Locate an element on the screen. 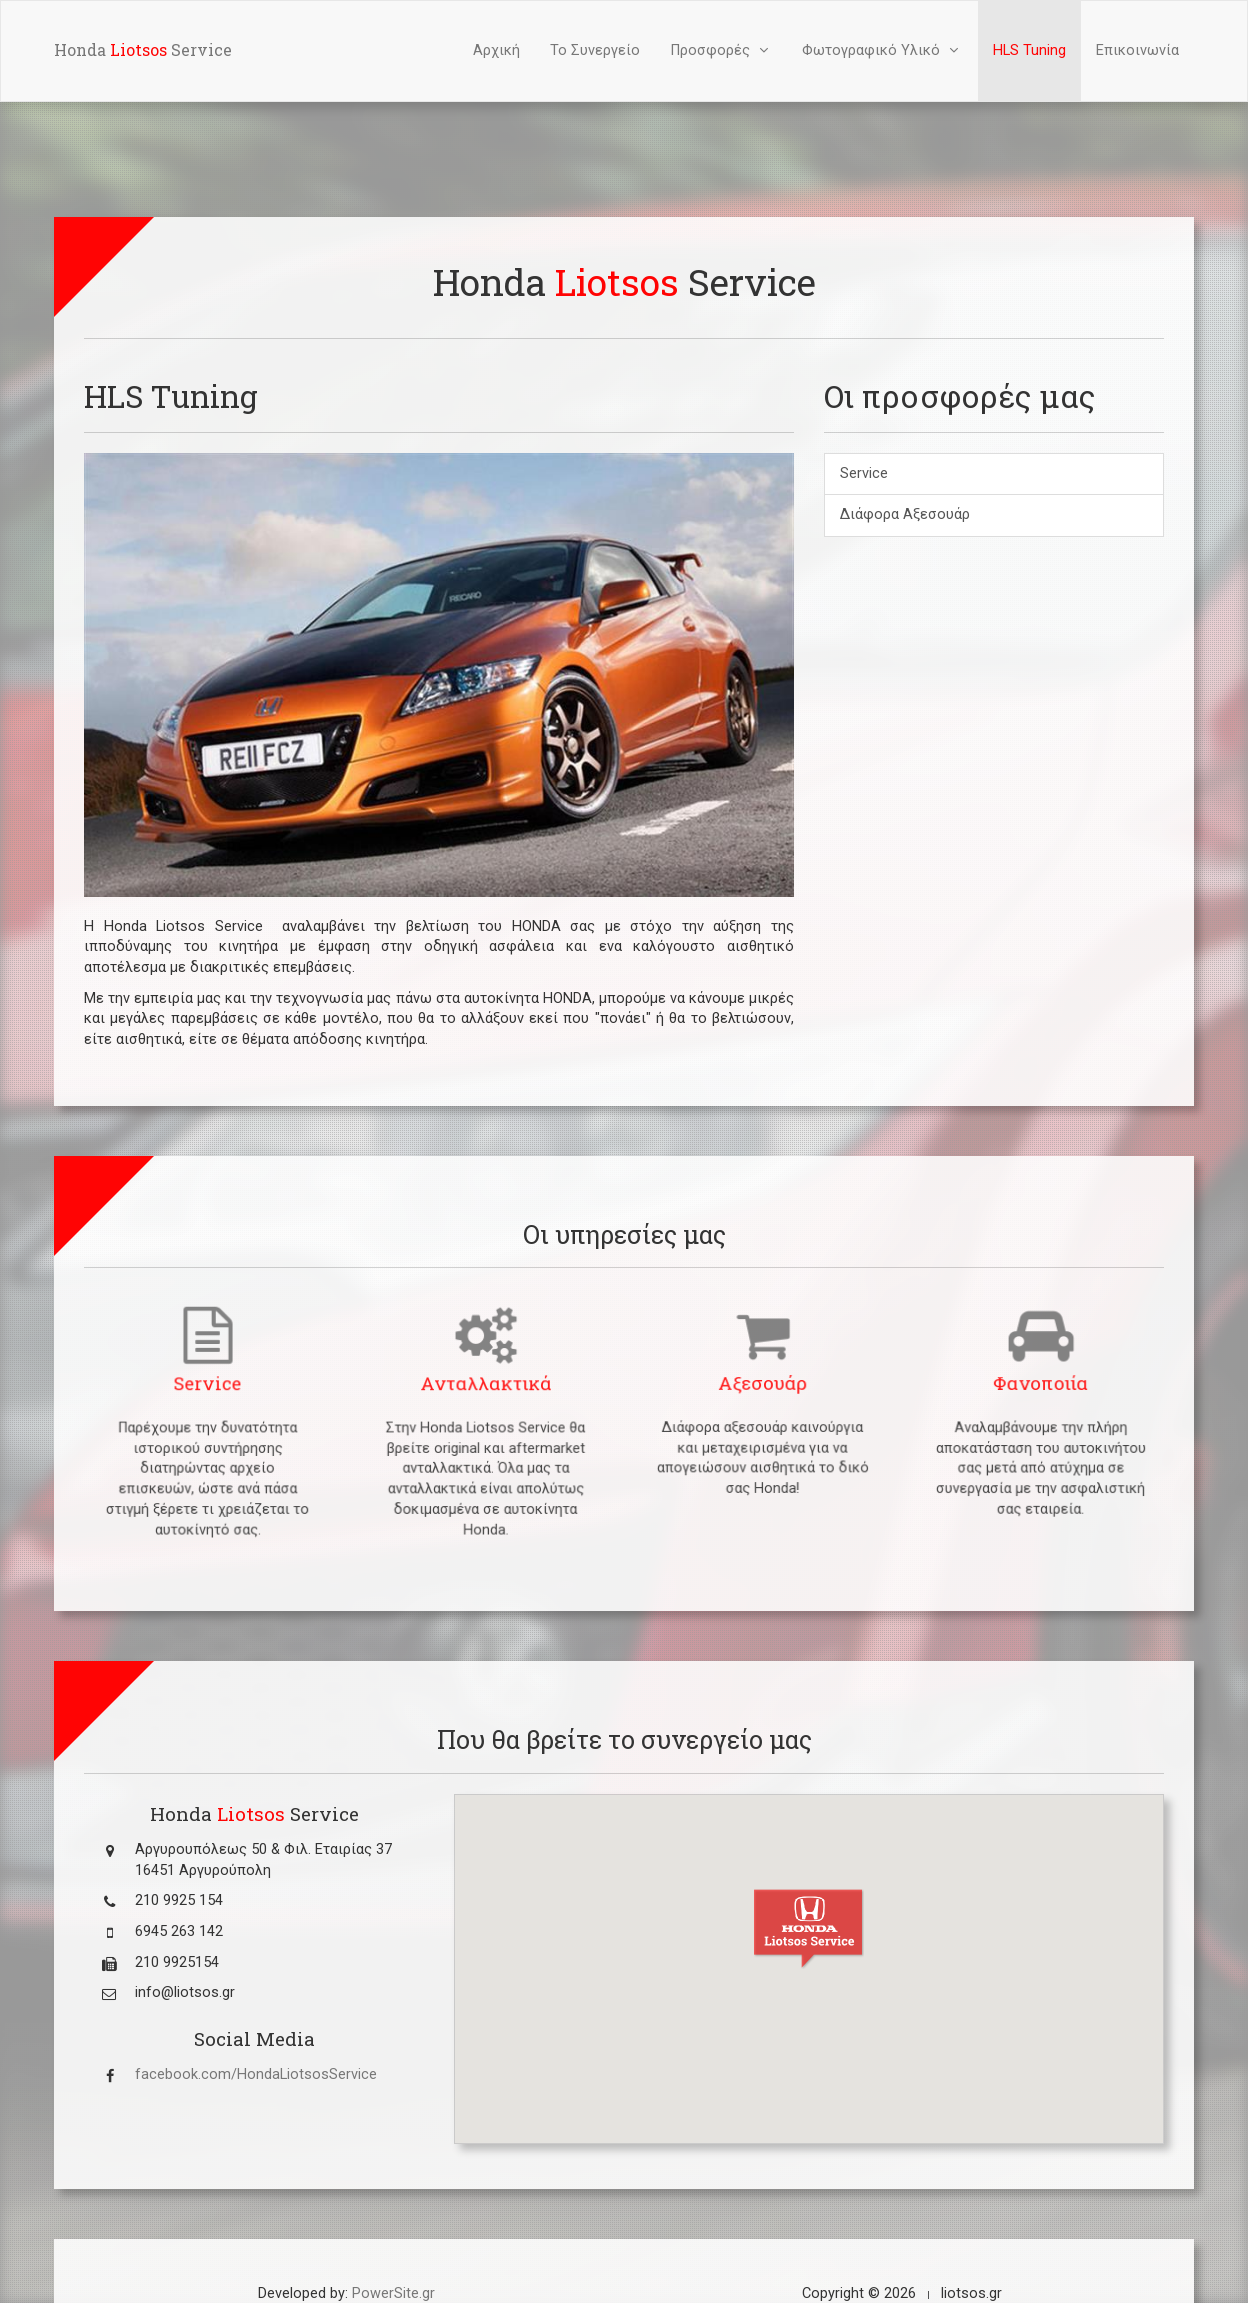  Διάφορα Αξεσουάρ is located at coordinates (905, 514).